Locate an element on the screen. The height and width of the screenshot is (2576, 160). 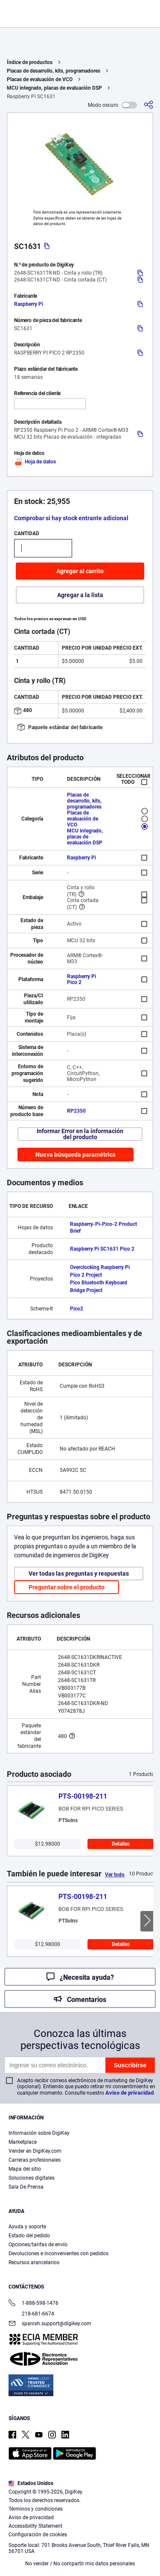
RP2350 is located at coordinates (76, 1111).